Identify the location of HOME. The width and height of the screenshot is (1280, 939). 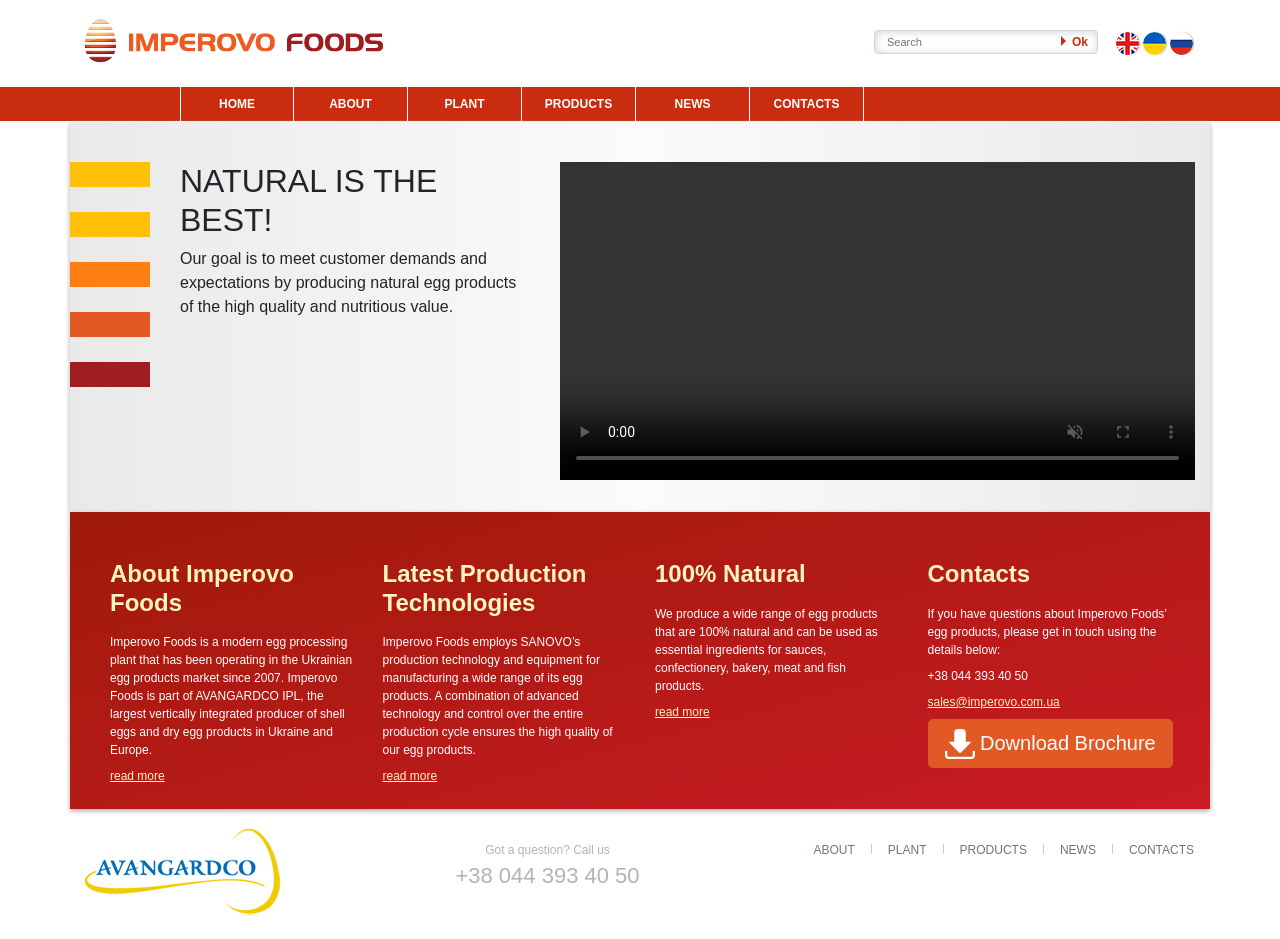
(237, 104).